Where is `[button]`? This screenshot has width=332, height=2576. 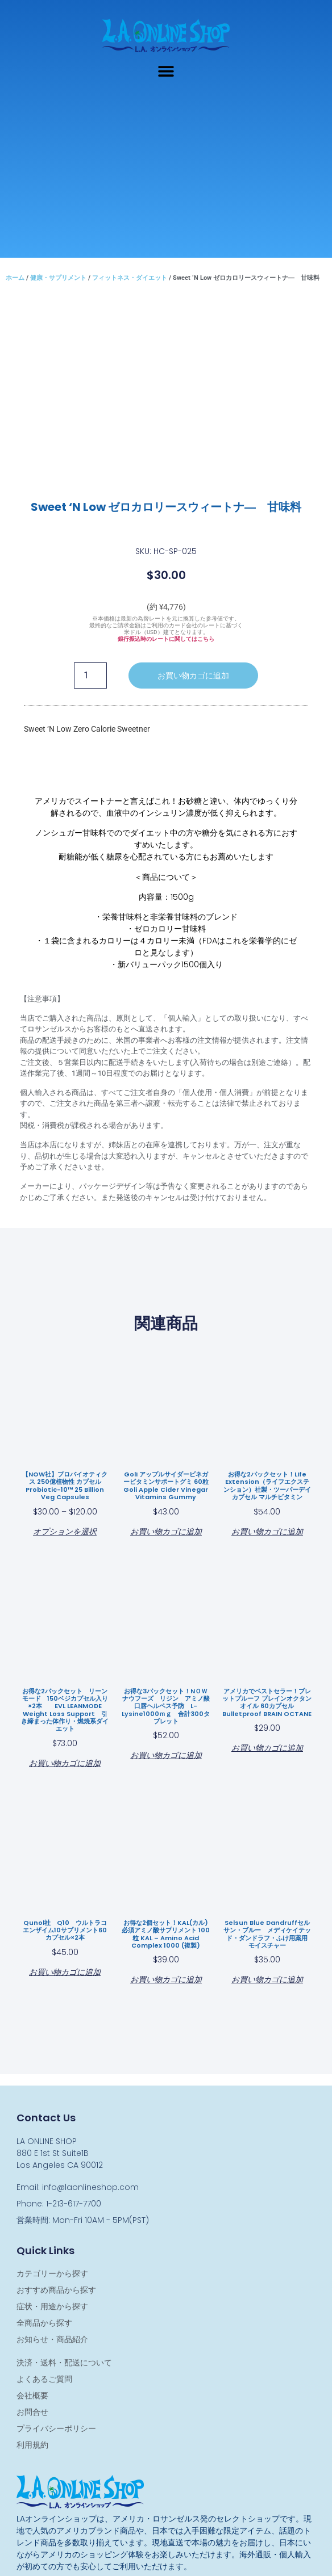 [button] is located at coordinates (166, 70).